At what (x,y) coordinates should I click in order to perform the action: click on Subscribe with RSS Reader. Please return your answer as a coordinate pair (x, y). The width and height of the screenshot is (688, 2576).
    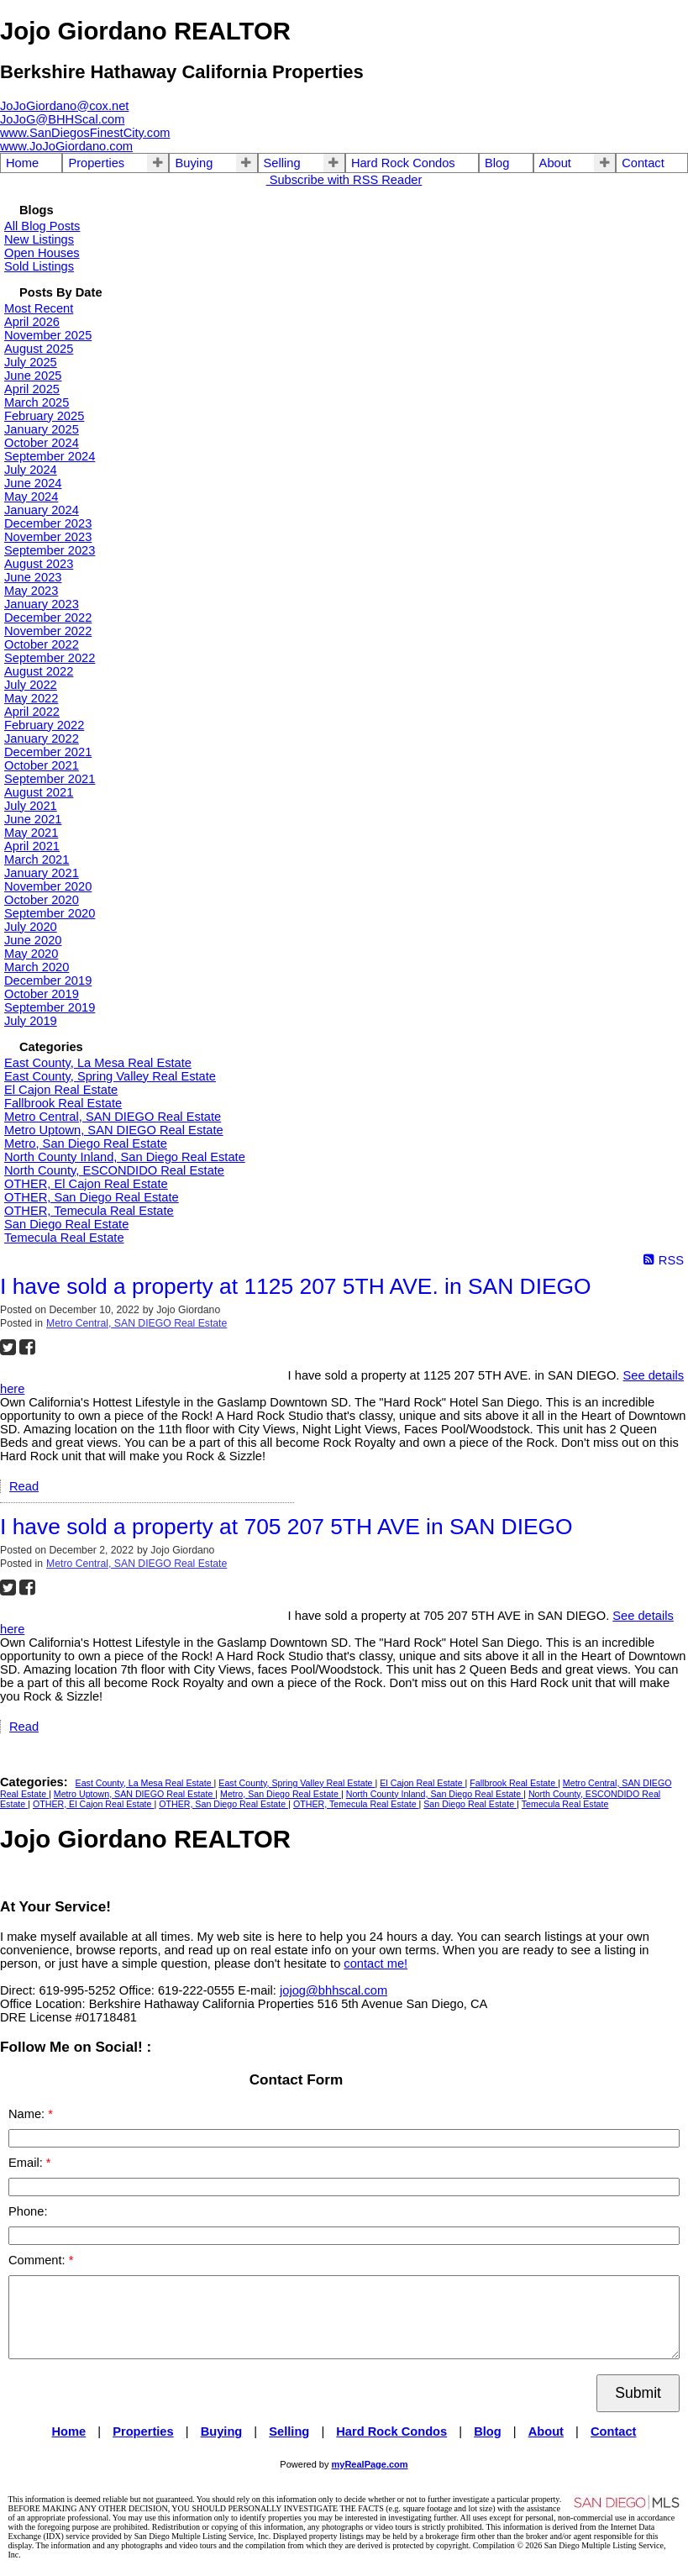
    Looking at the image, I should click on (344, 180).